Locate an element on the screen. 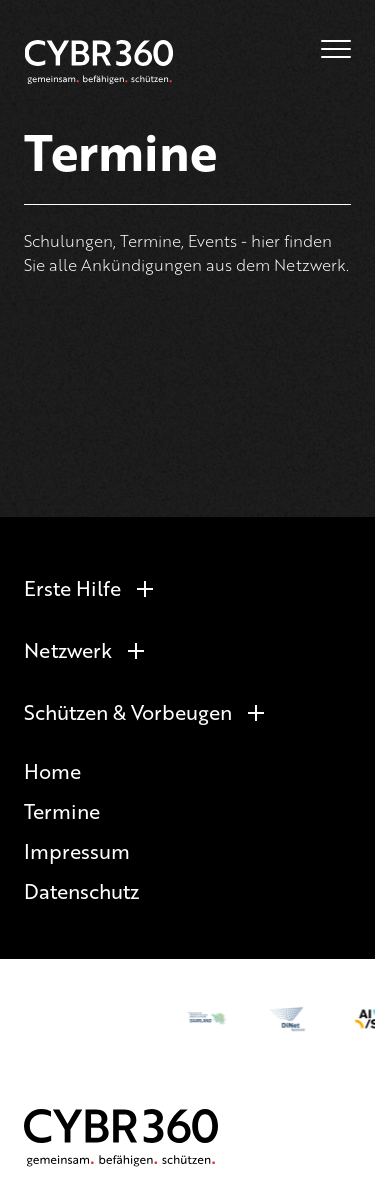 The height and width of the screenshot is (1191, 375). Impressum is located at coordinates (77, 850).